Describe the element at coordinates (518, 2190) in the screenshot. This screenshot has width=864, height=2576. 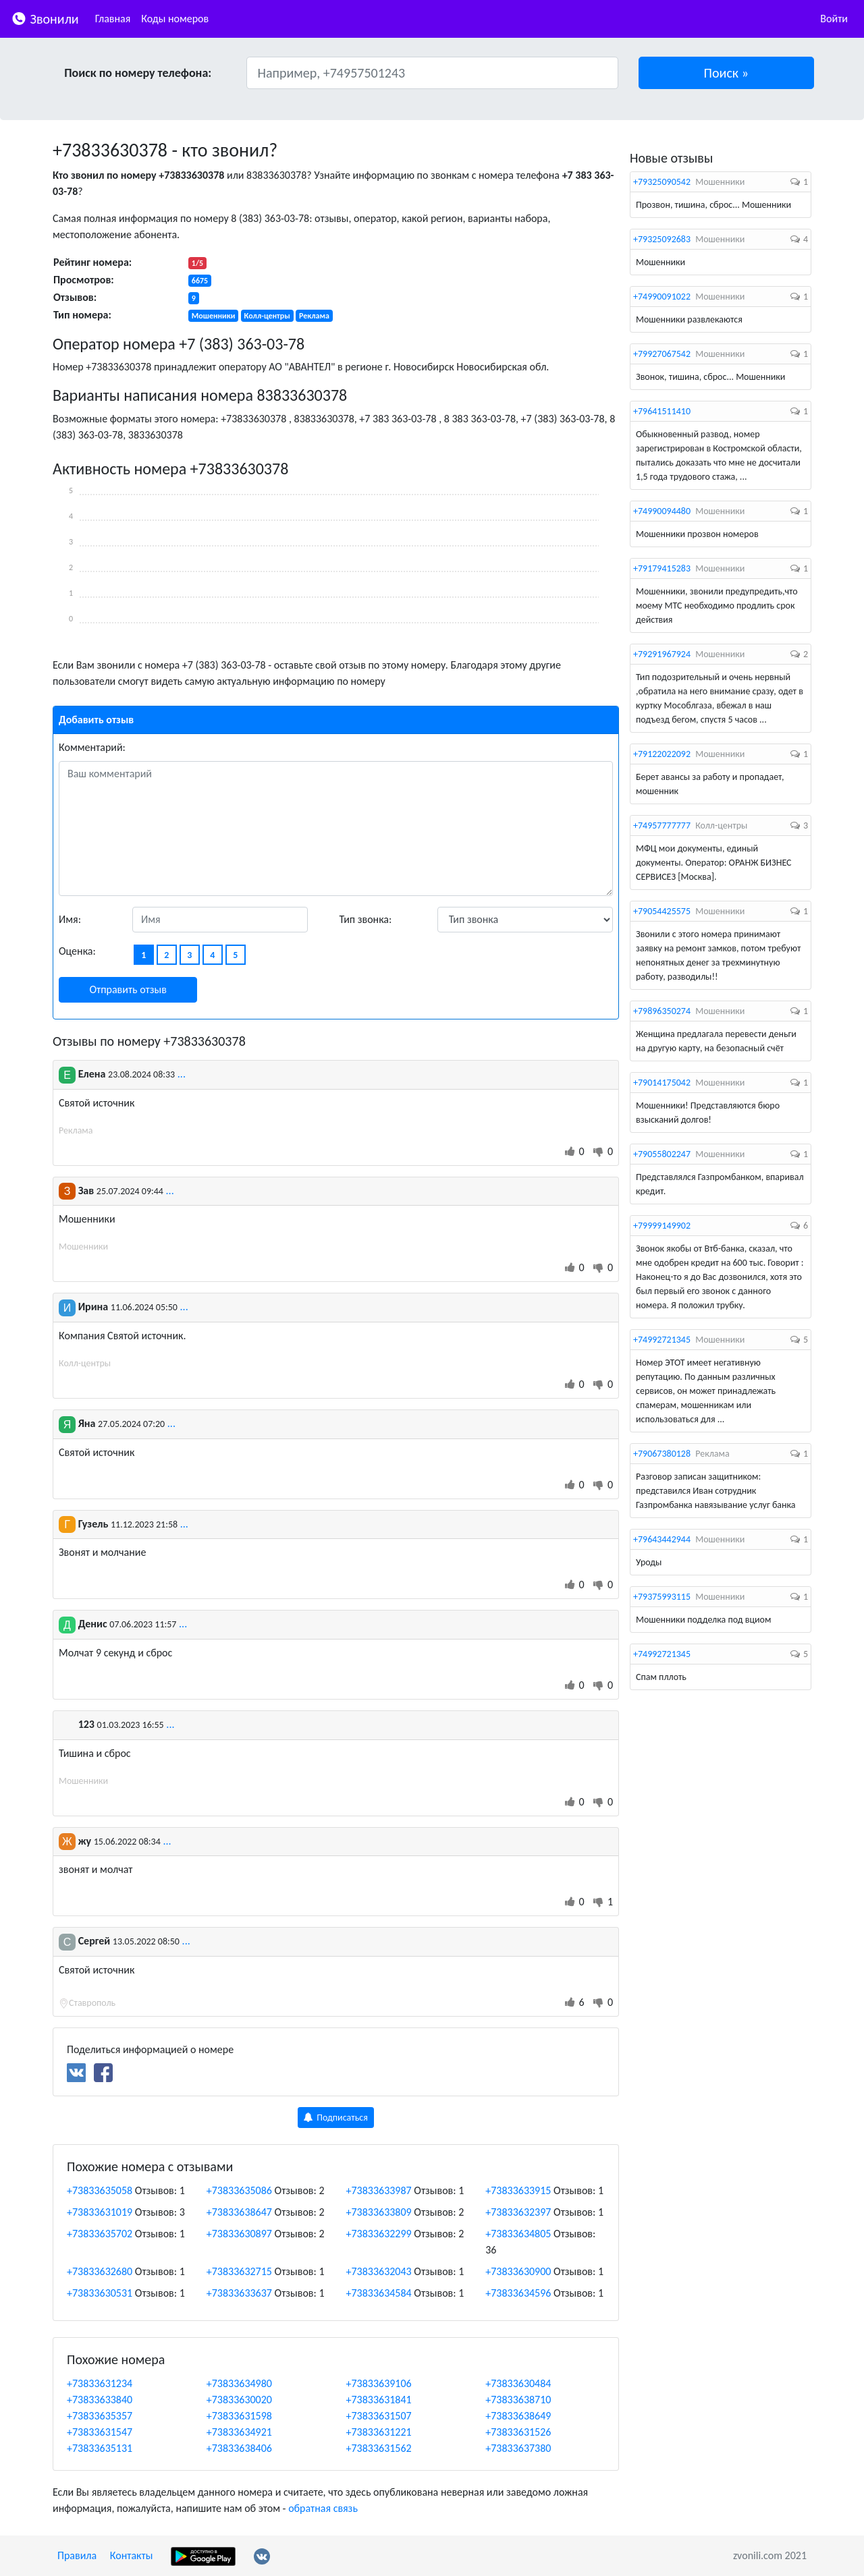
I see `+73833633915` at that location.